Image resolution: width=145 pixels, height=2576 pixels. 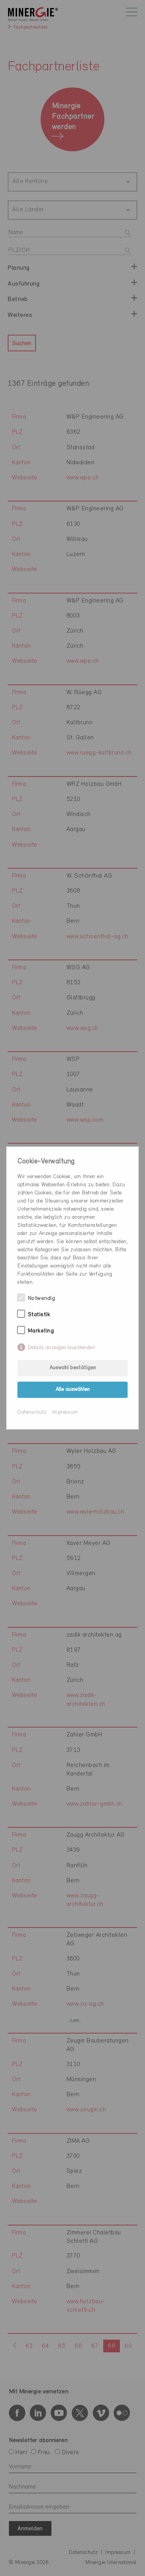 What do you see at coordinates (73, 1389) in the screenshot?
I see `Alle auswählen` at bounding box center [73, 1389].